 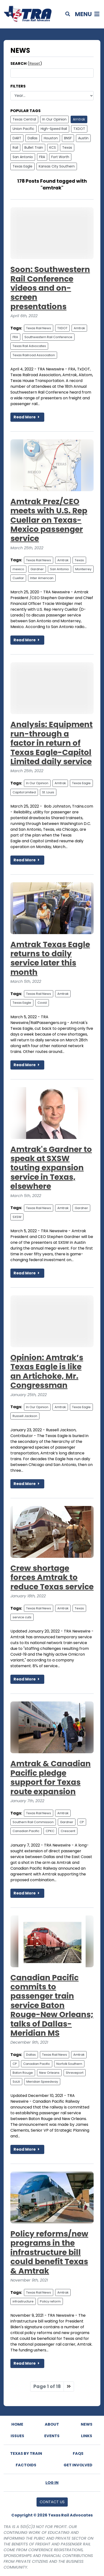 What do you see at coordinates (51, 743) in the screenshot?
I see `Analysis: Equipment run-through a factor in return of Texas Eagle-Capitol Limited daily service` at bounding box center [51, 743].